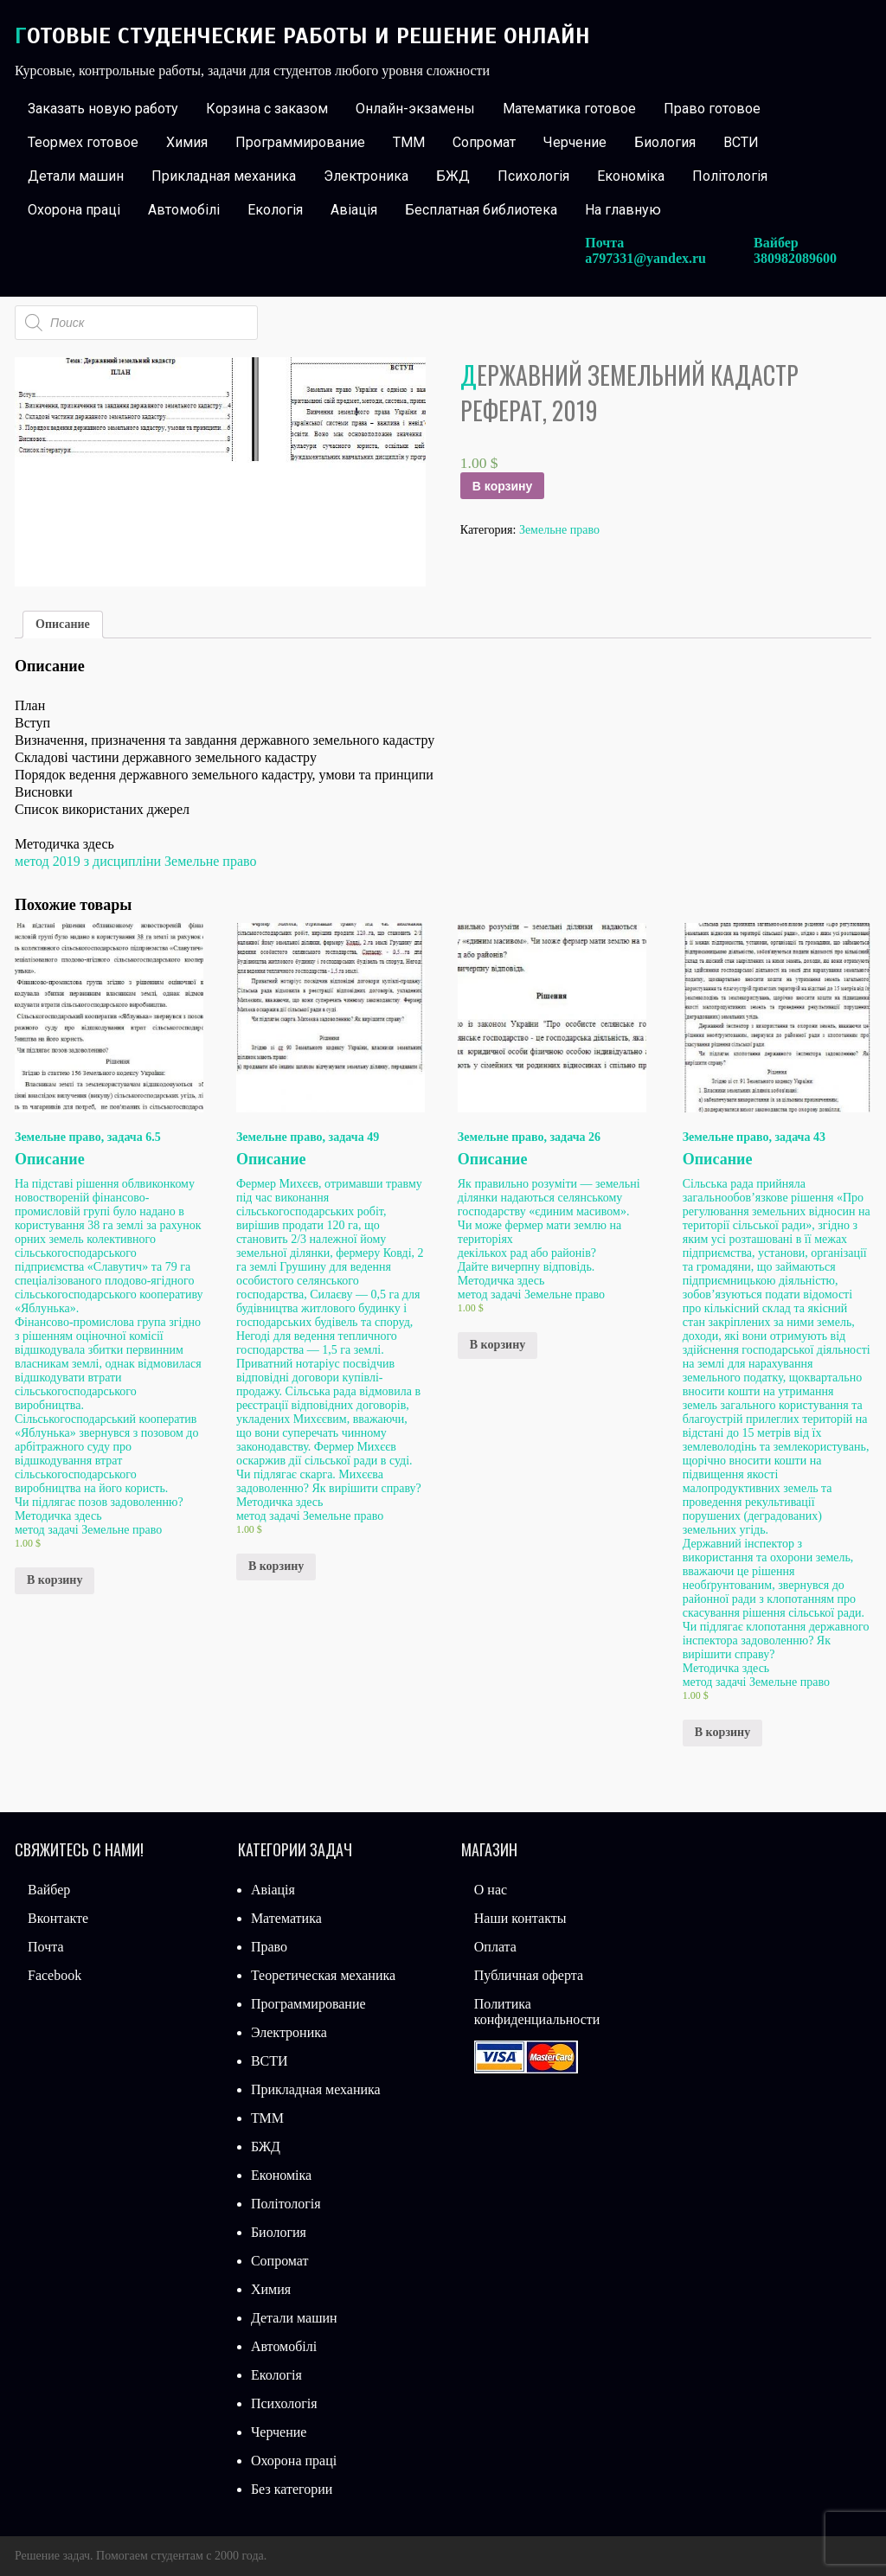 Image resolution: width=886 pixels, height=2576 pixels. What do you see at coordinates (62, 624) in the screenshot?
I see `[tab]` at bounding box center [62, 624].